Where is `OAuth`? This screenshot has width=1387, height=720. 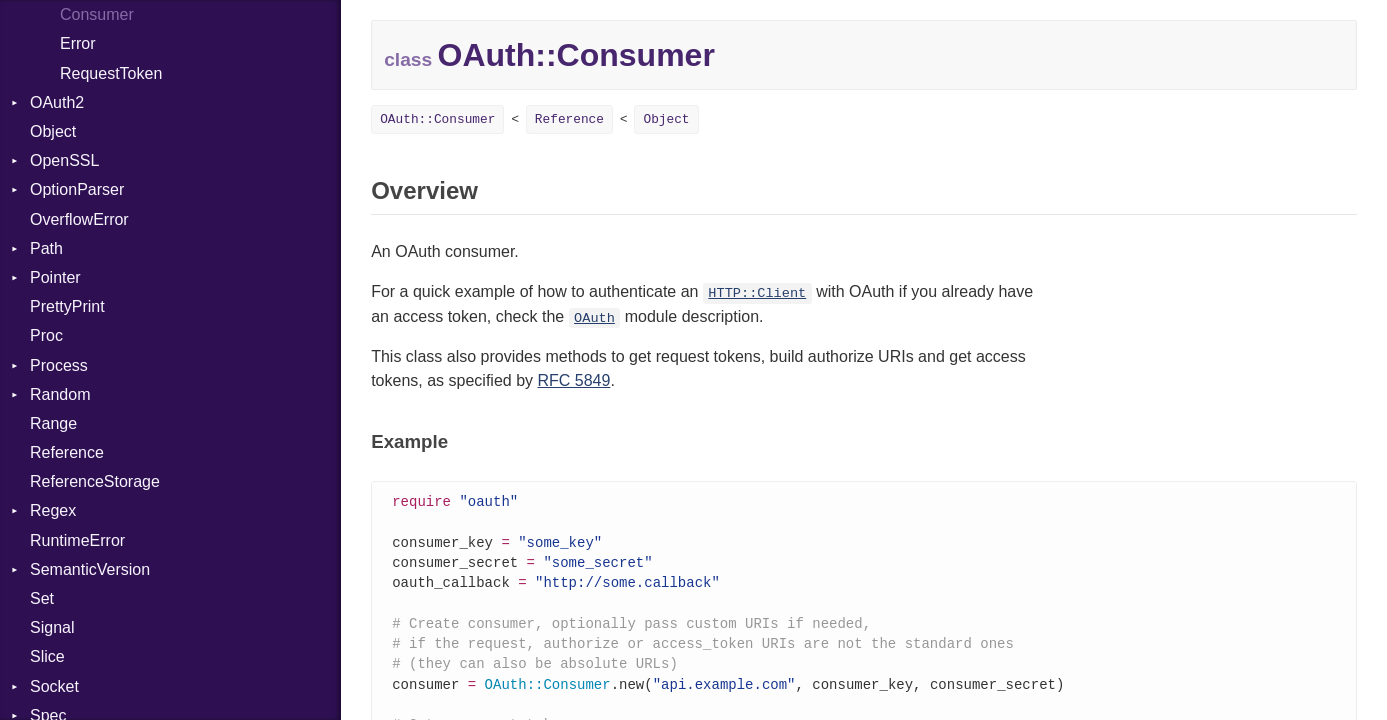 OAuth is located at coordinates (594, 318).